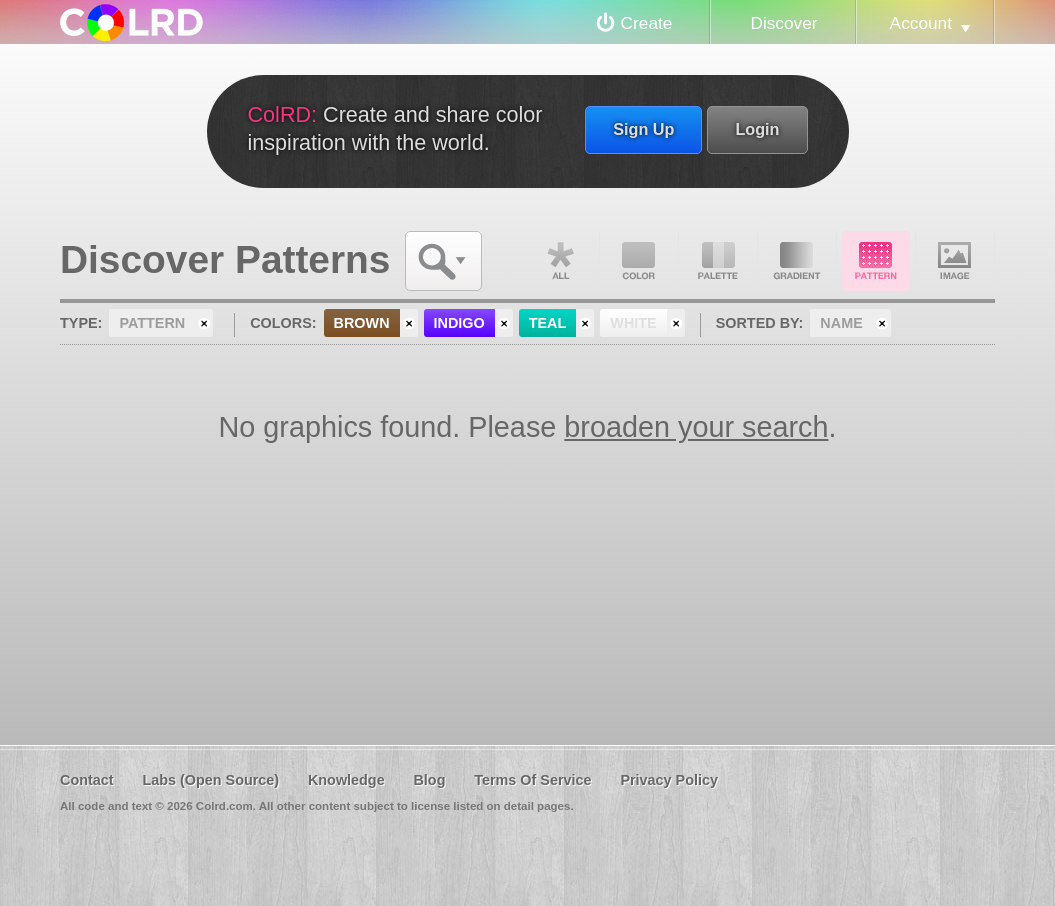 This screenshot has width=1055, height=906. What do you see at coordinates (876, 261) in the screenshot?
I see `Pattern` at bounding box center [876, 261].